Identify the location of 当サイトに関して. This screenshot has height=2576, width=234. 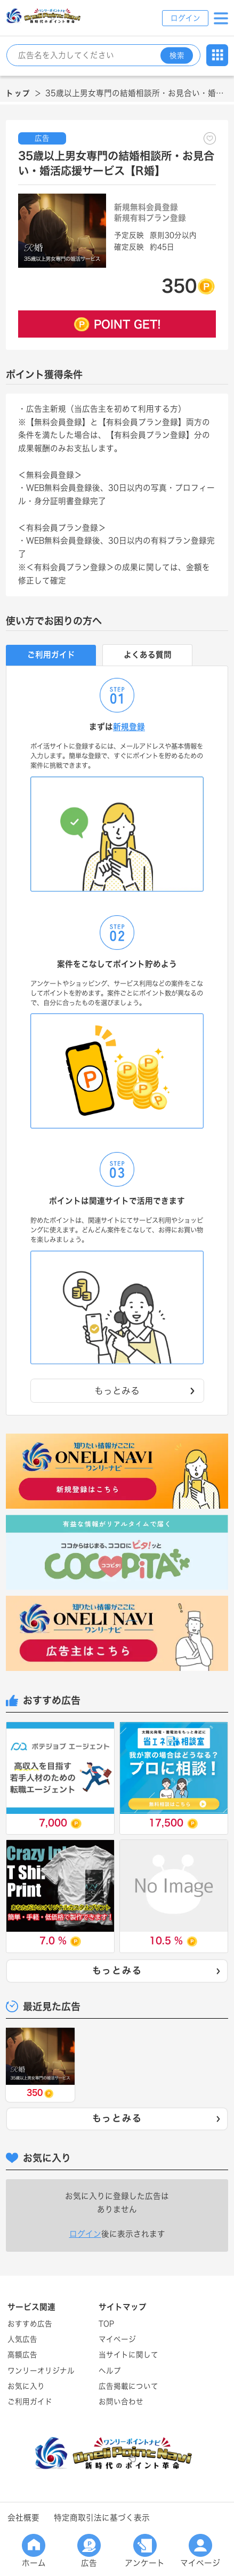
(128, 2354).